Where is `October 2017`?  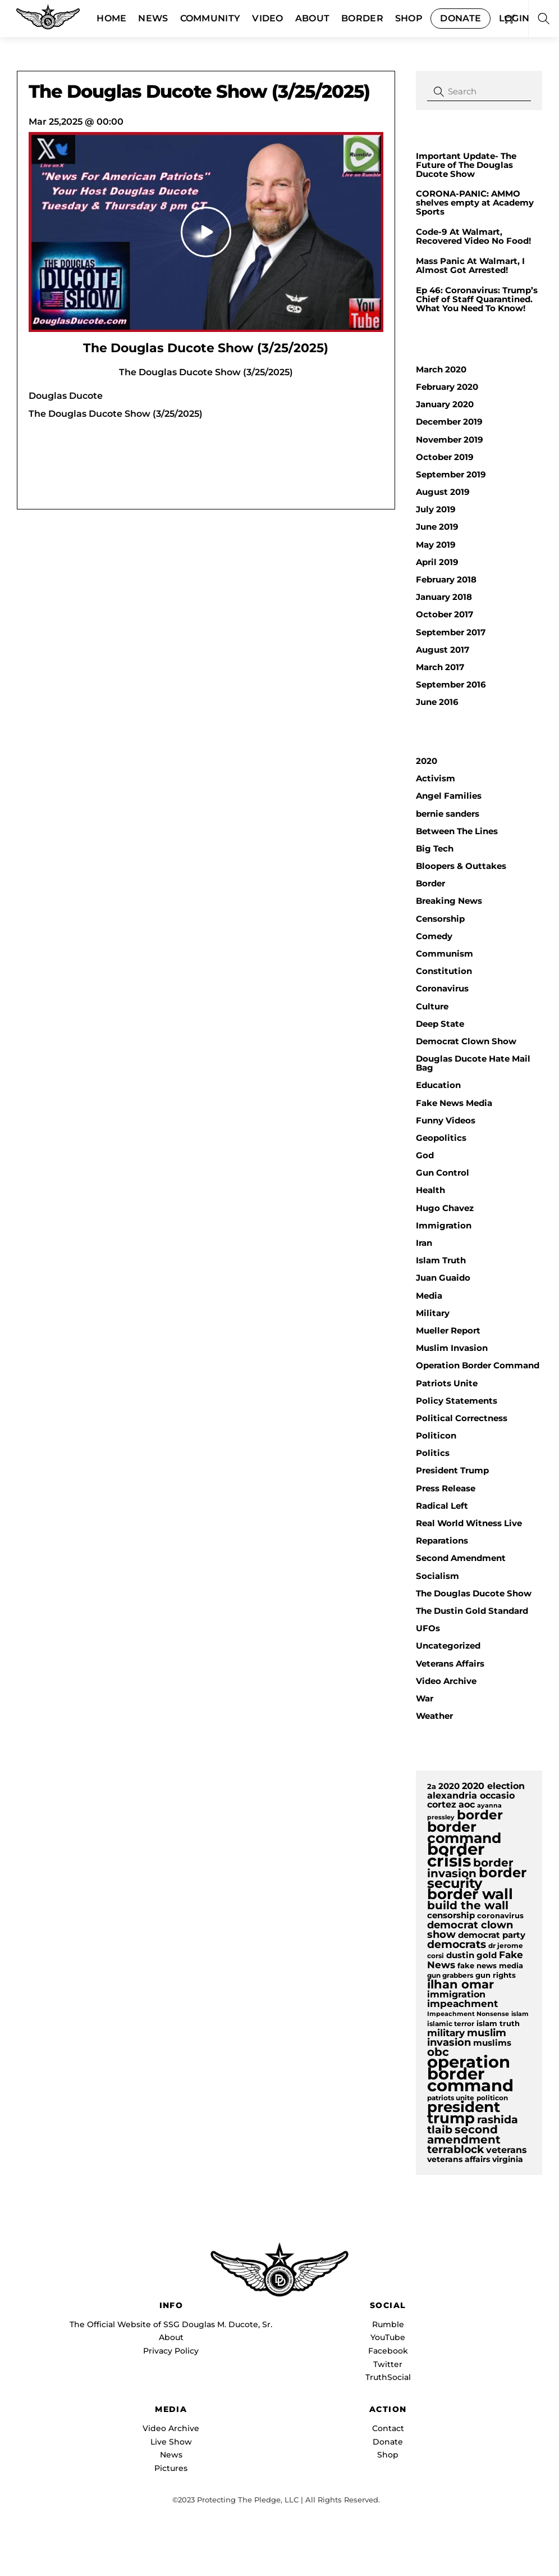 October 2017 is located at coordinates (444, 614).